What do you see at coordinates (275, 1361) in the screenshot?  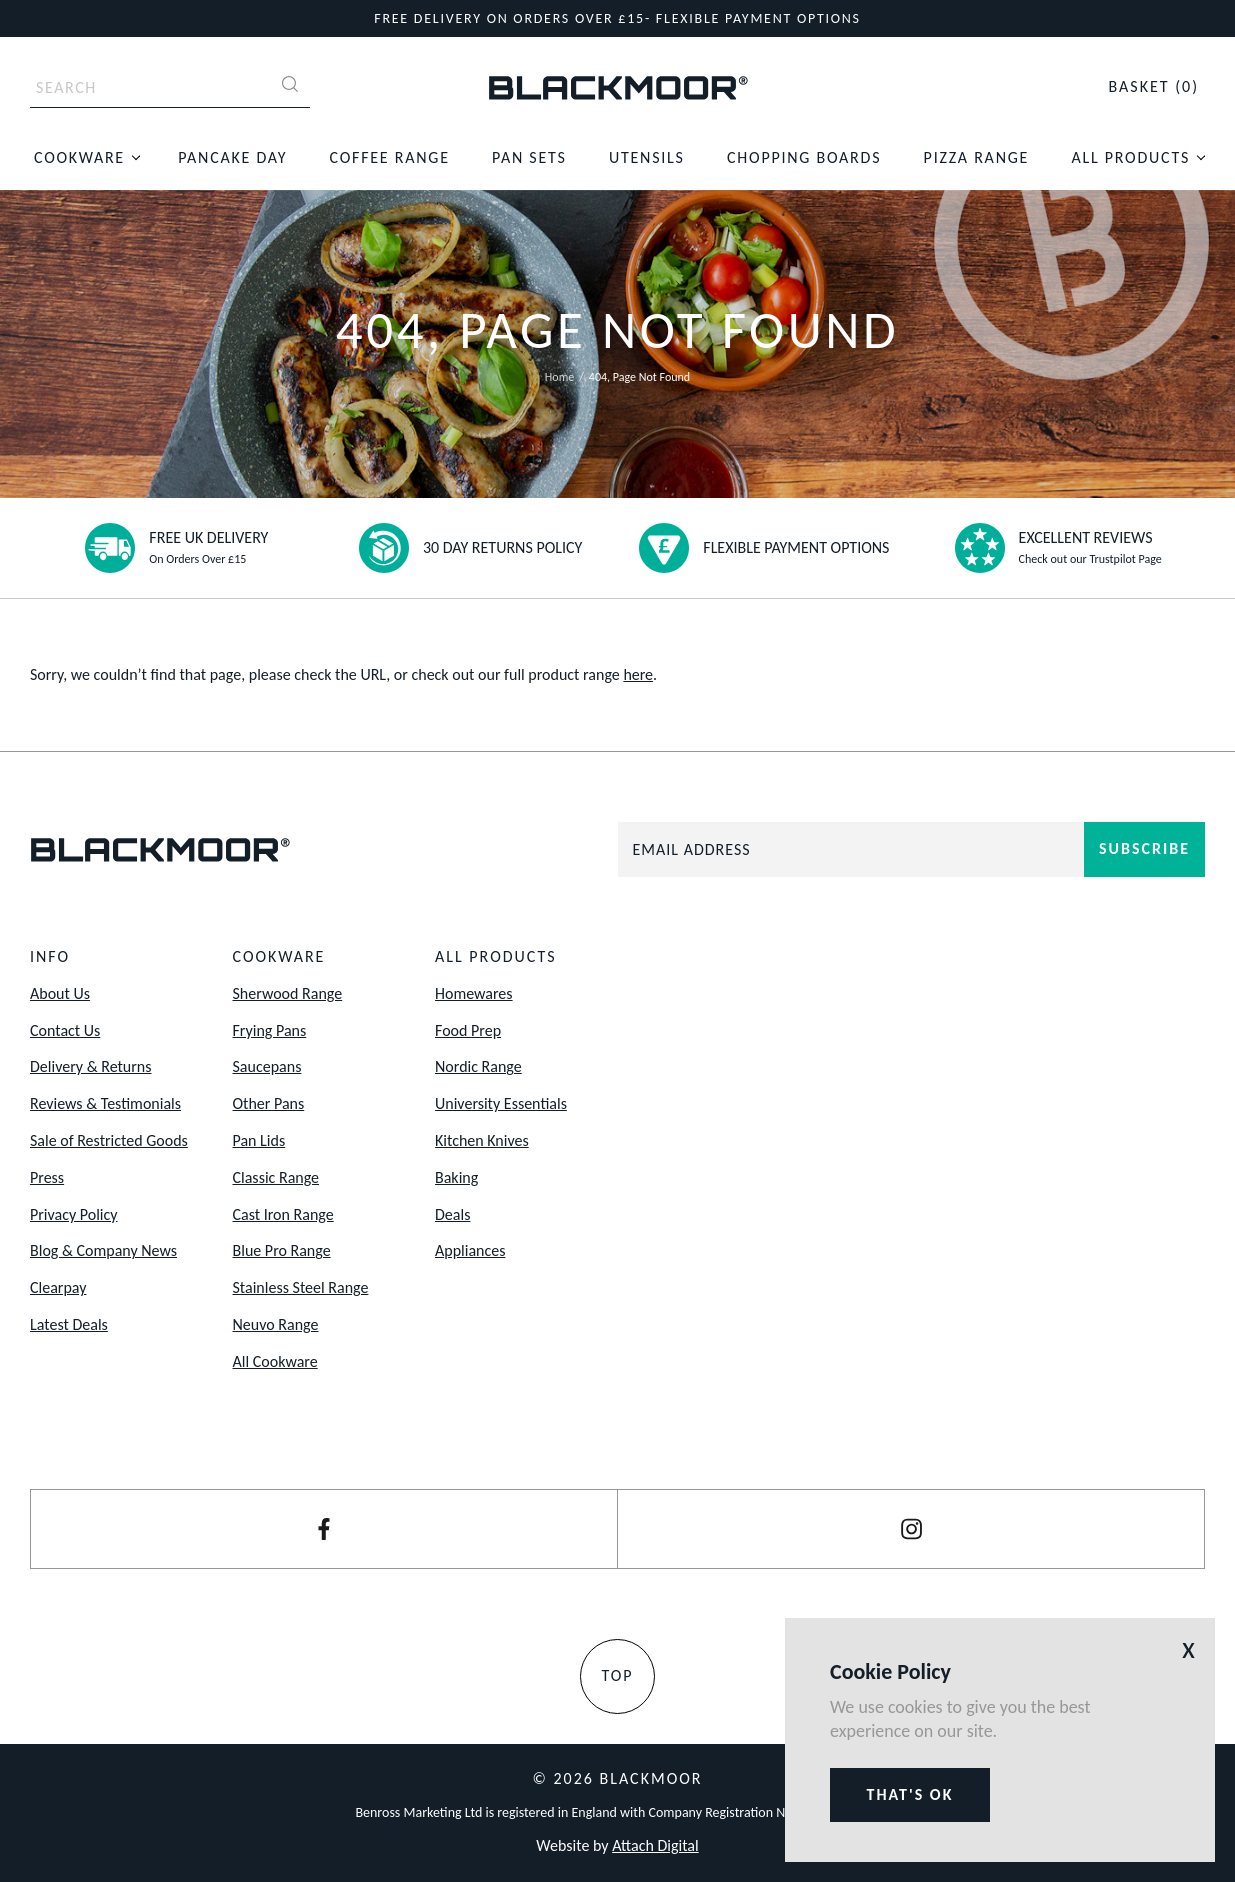 I see `All Cookware` at bounding box center [275, 1361].